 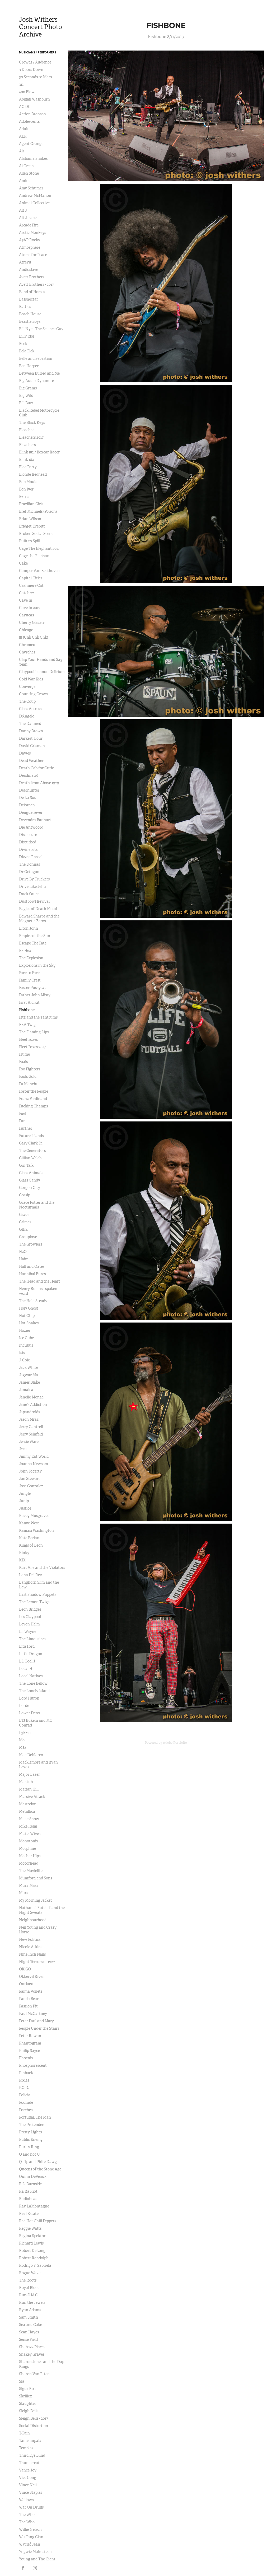 I want to click on Richard Lewis, so click(x=31, y=2243).